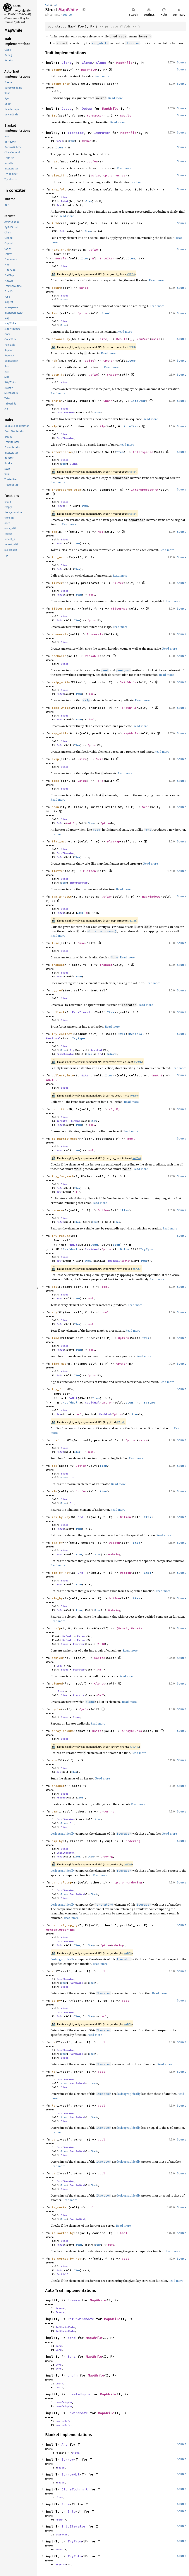 This screenshot has height=2576, width=189. I want to click on next_chunk, so click(61, 249).